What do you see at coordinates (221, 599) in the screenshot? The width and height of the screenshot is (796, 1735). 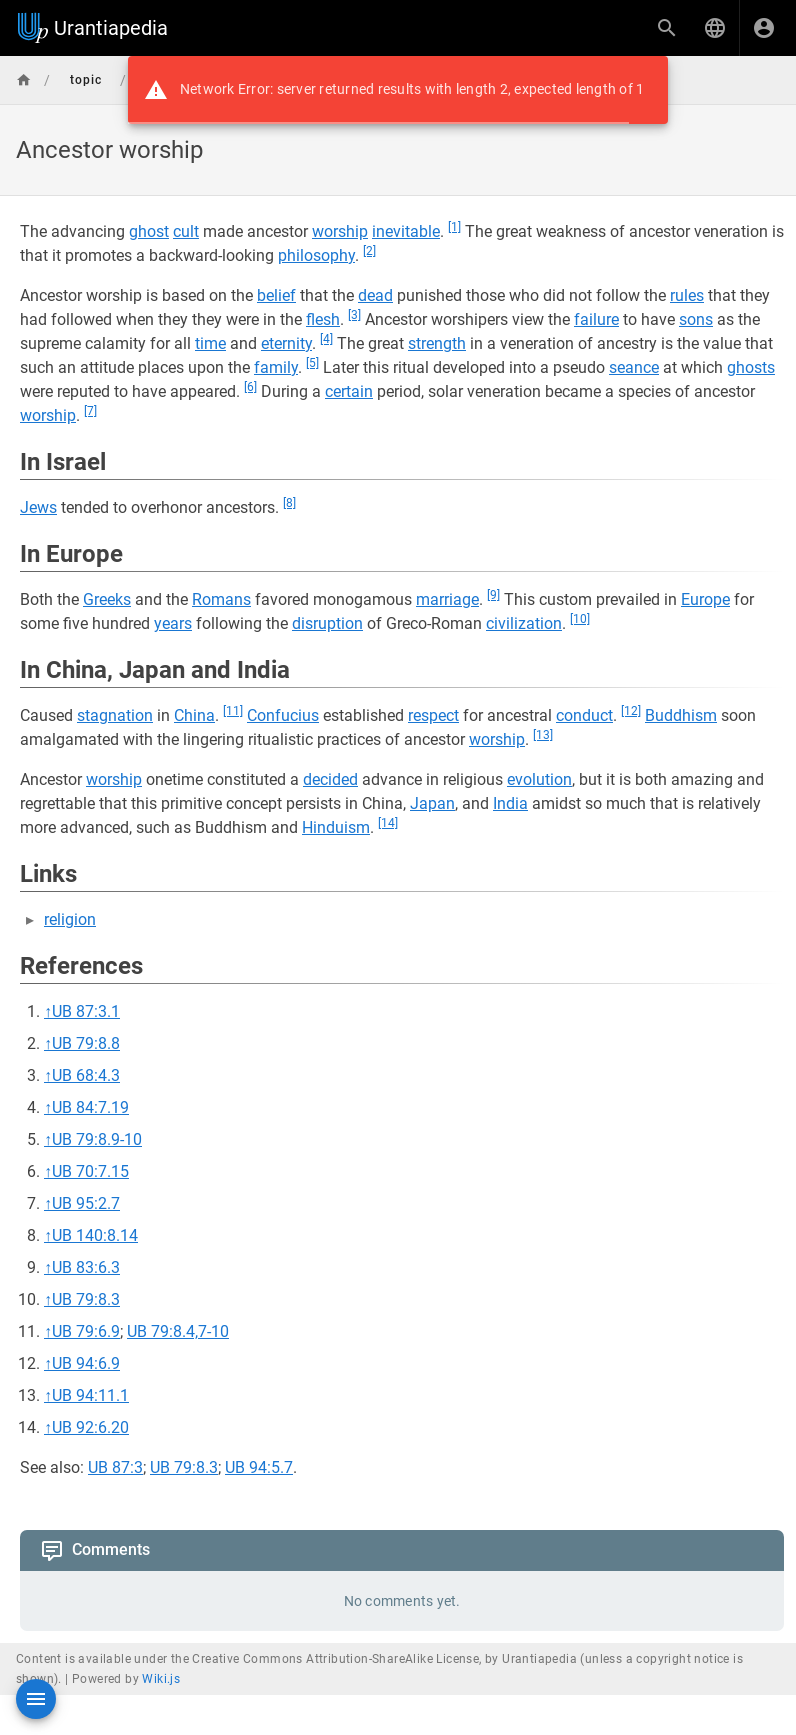 I see `Romans` at bounding box center [221, 599].